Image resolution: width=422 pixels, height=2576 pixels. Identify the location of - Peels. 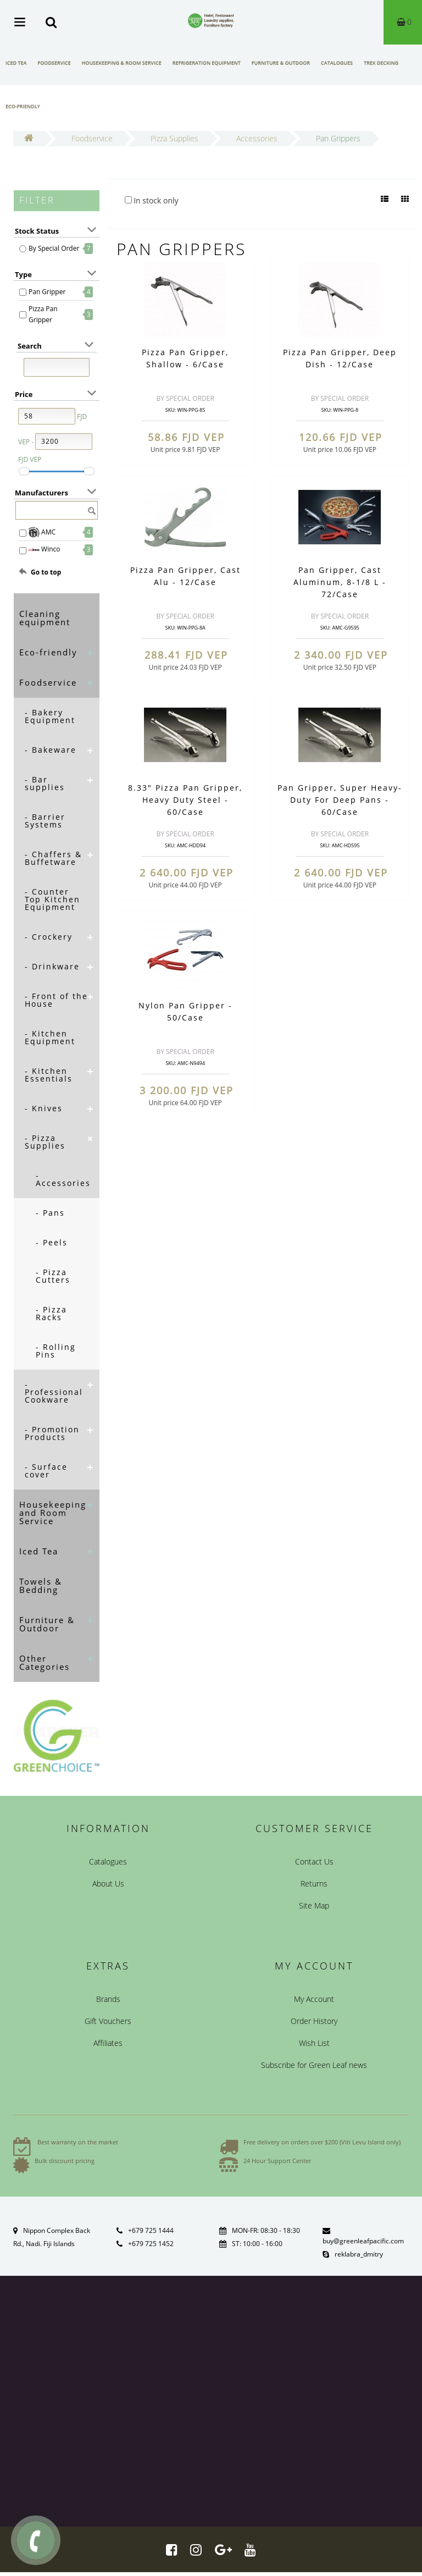
(52, 1242).